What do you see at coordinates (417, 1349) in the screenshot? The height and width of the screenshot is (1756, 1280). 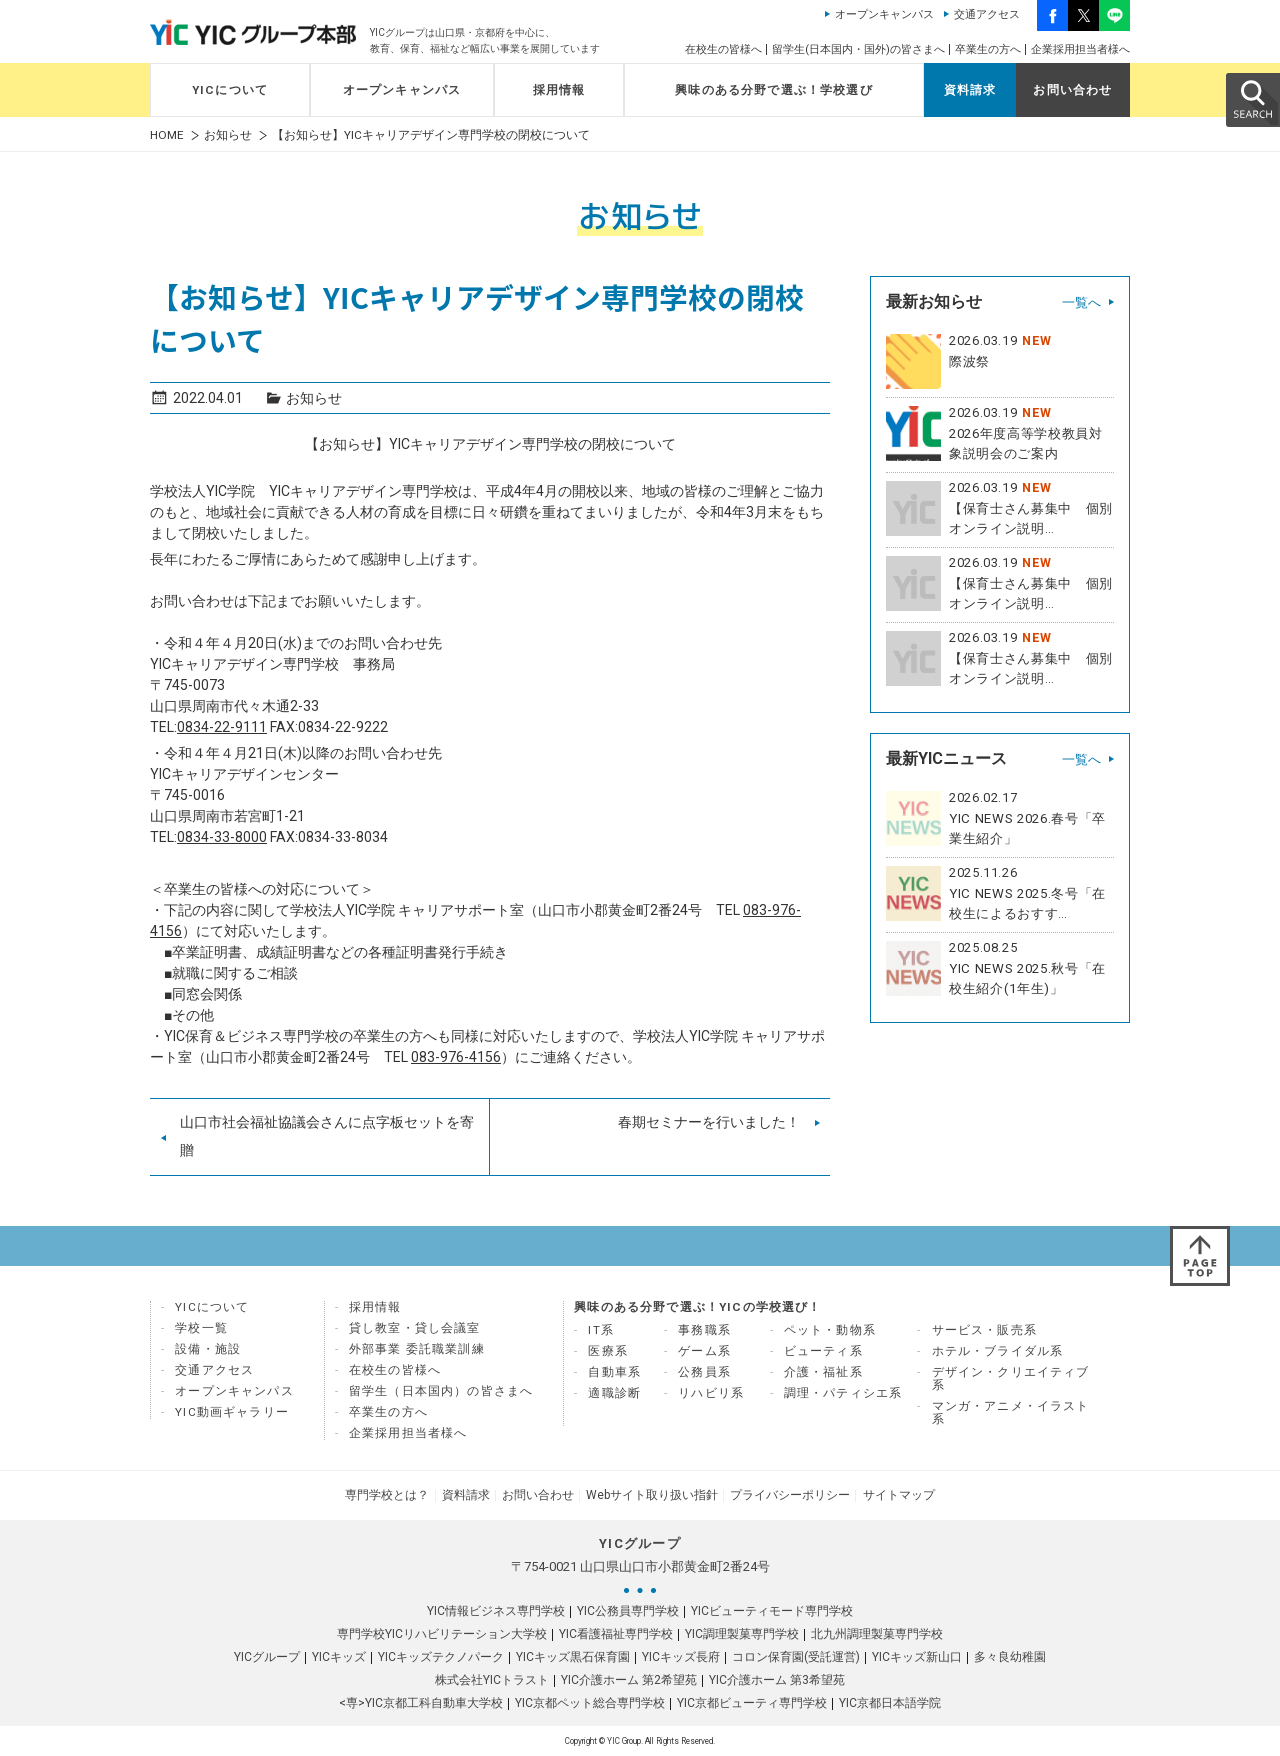 I see `外部事業 委託職業訓練` at bounding box center [417, 1349].